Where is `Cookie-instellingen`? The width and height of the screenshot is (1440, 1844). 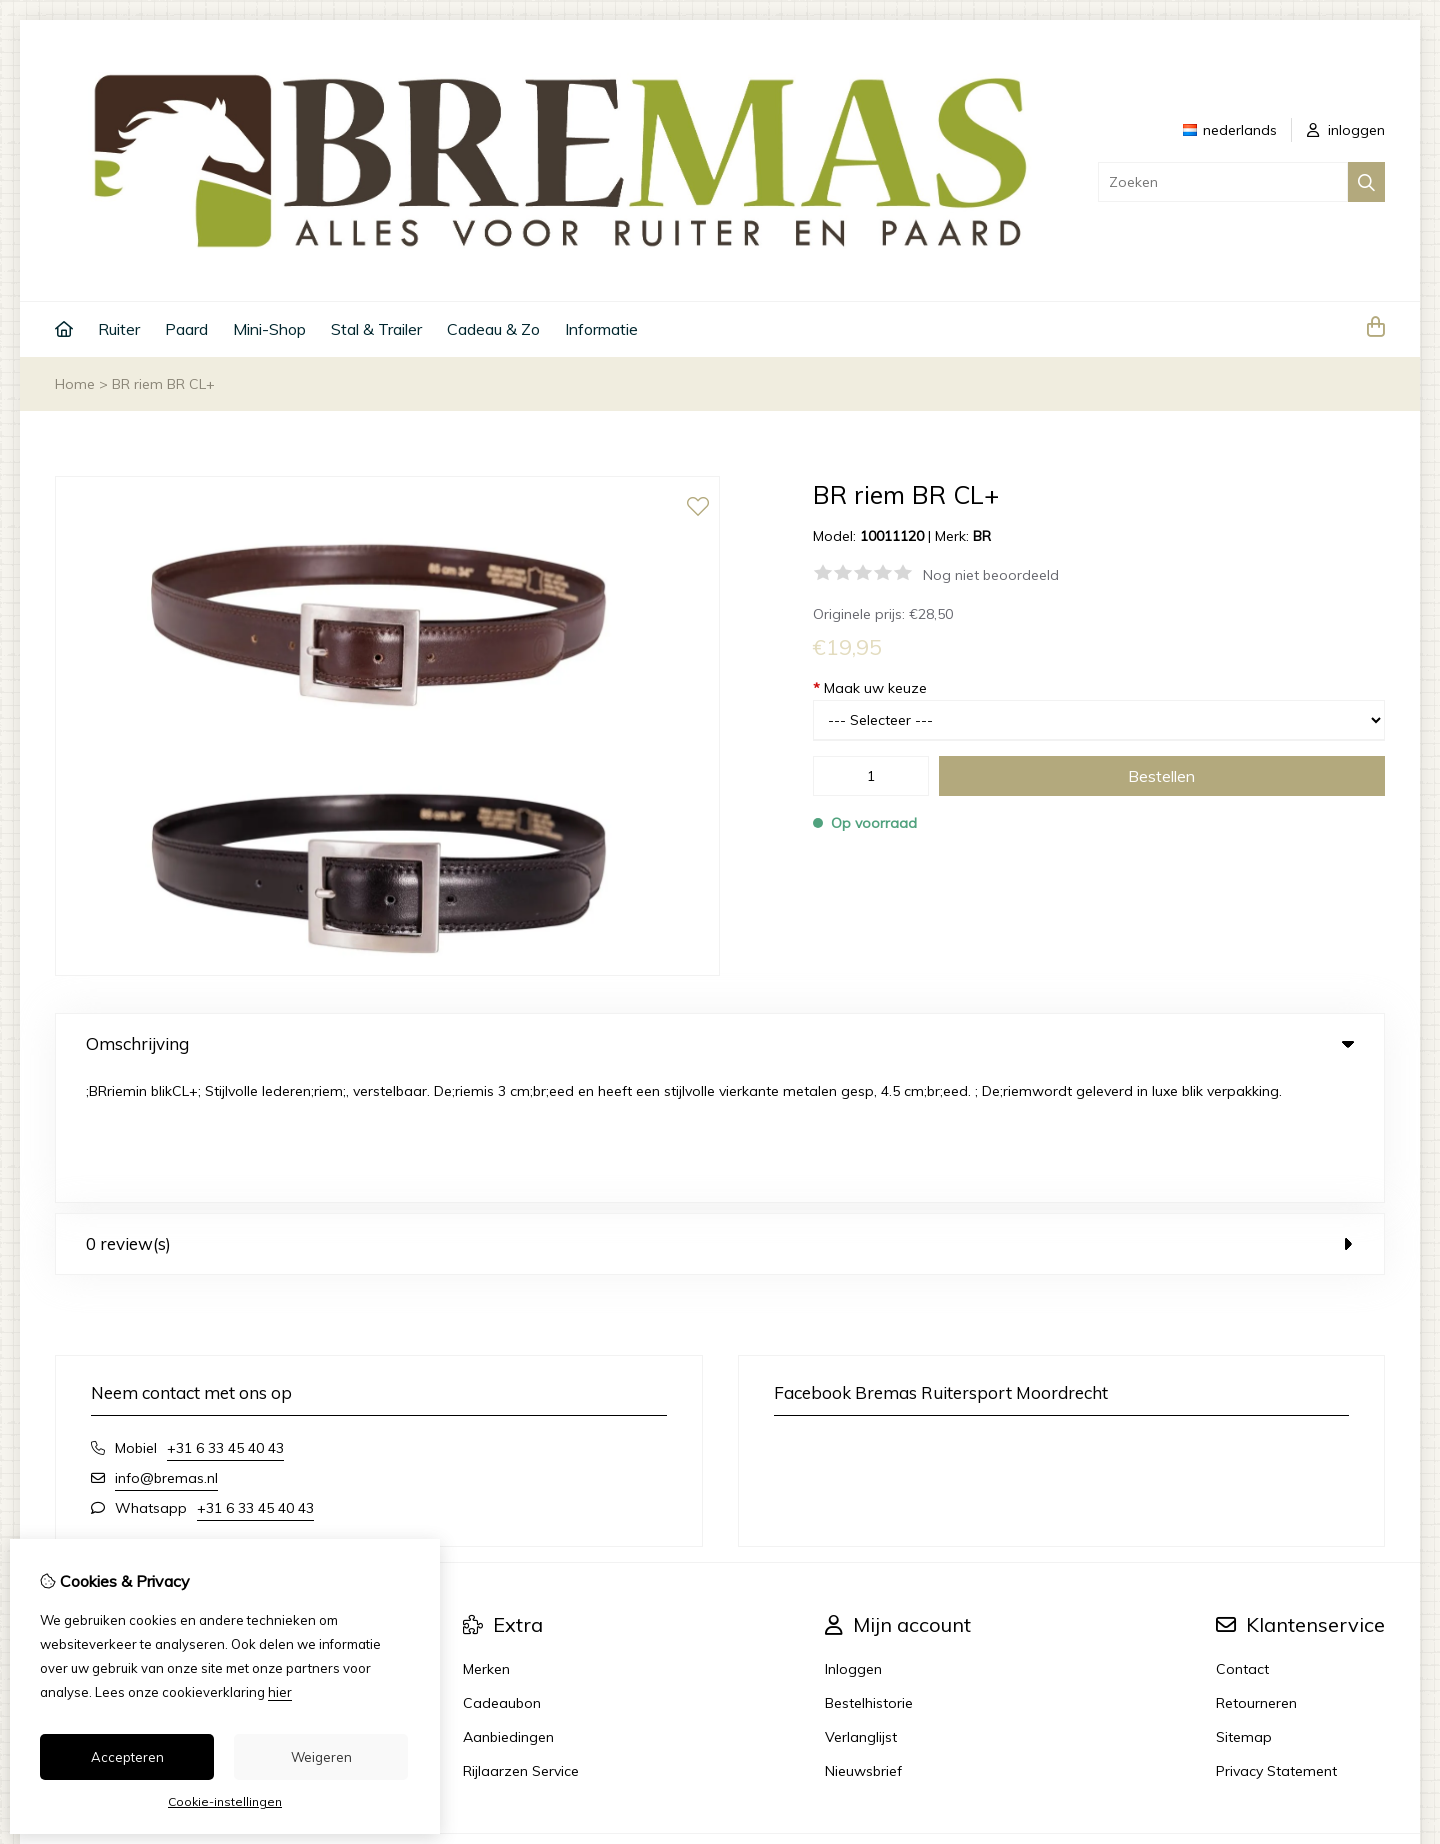
Cookie-instellingen is located at coordinates (225, 1801).